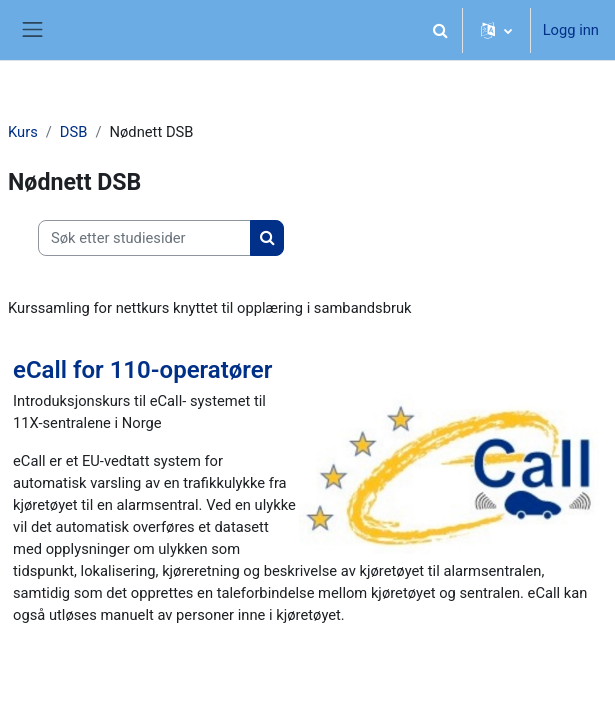 Image resolution: width=615 pixels, height=720 pixels. Describe the element at coordinates (74, 132) in the screenshot. I see `DSB` at that location.